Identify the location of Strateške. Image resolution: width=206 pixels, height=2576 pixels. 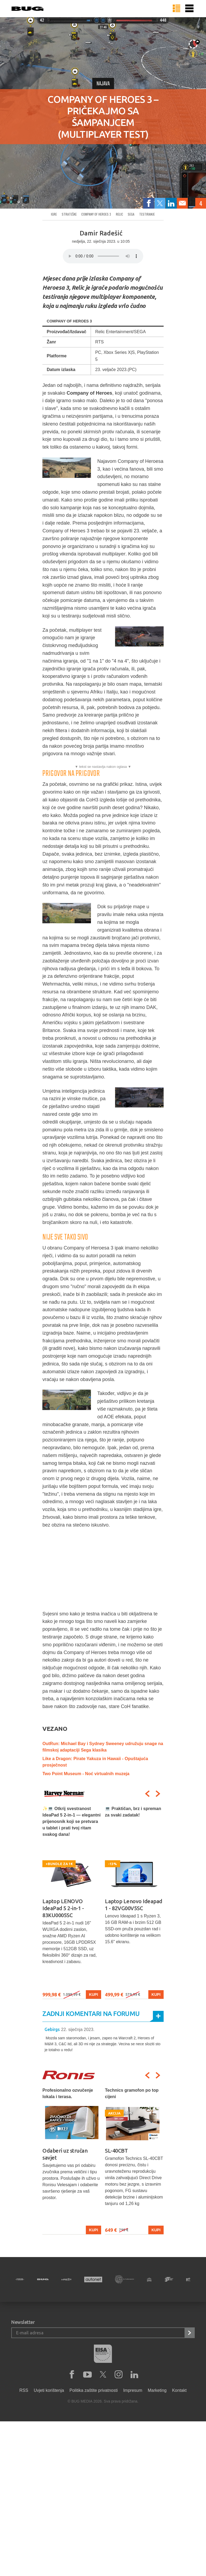
(69, 214).